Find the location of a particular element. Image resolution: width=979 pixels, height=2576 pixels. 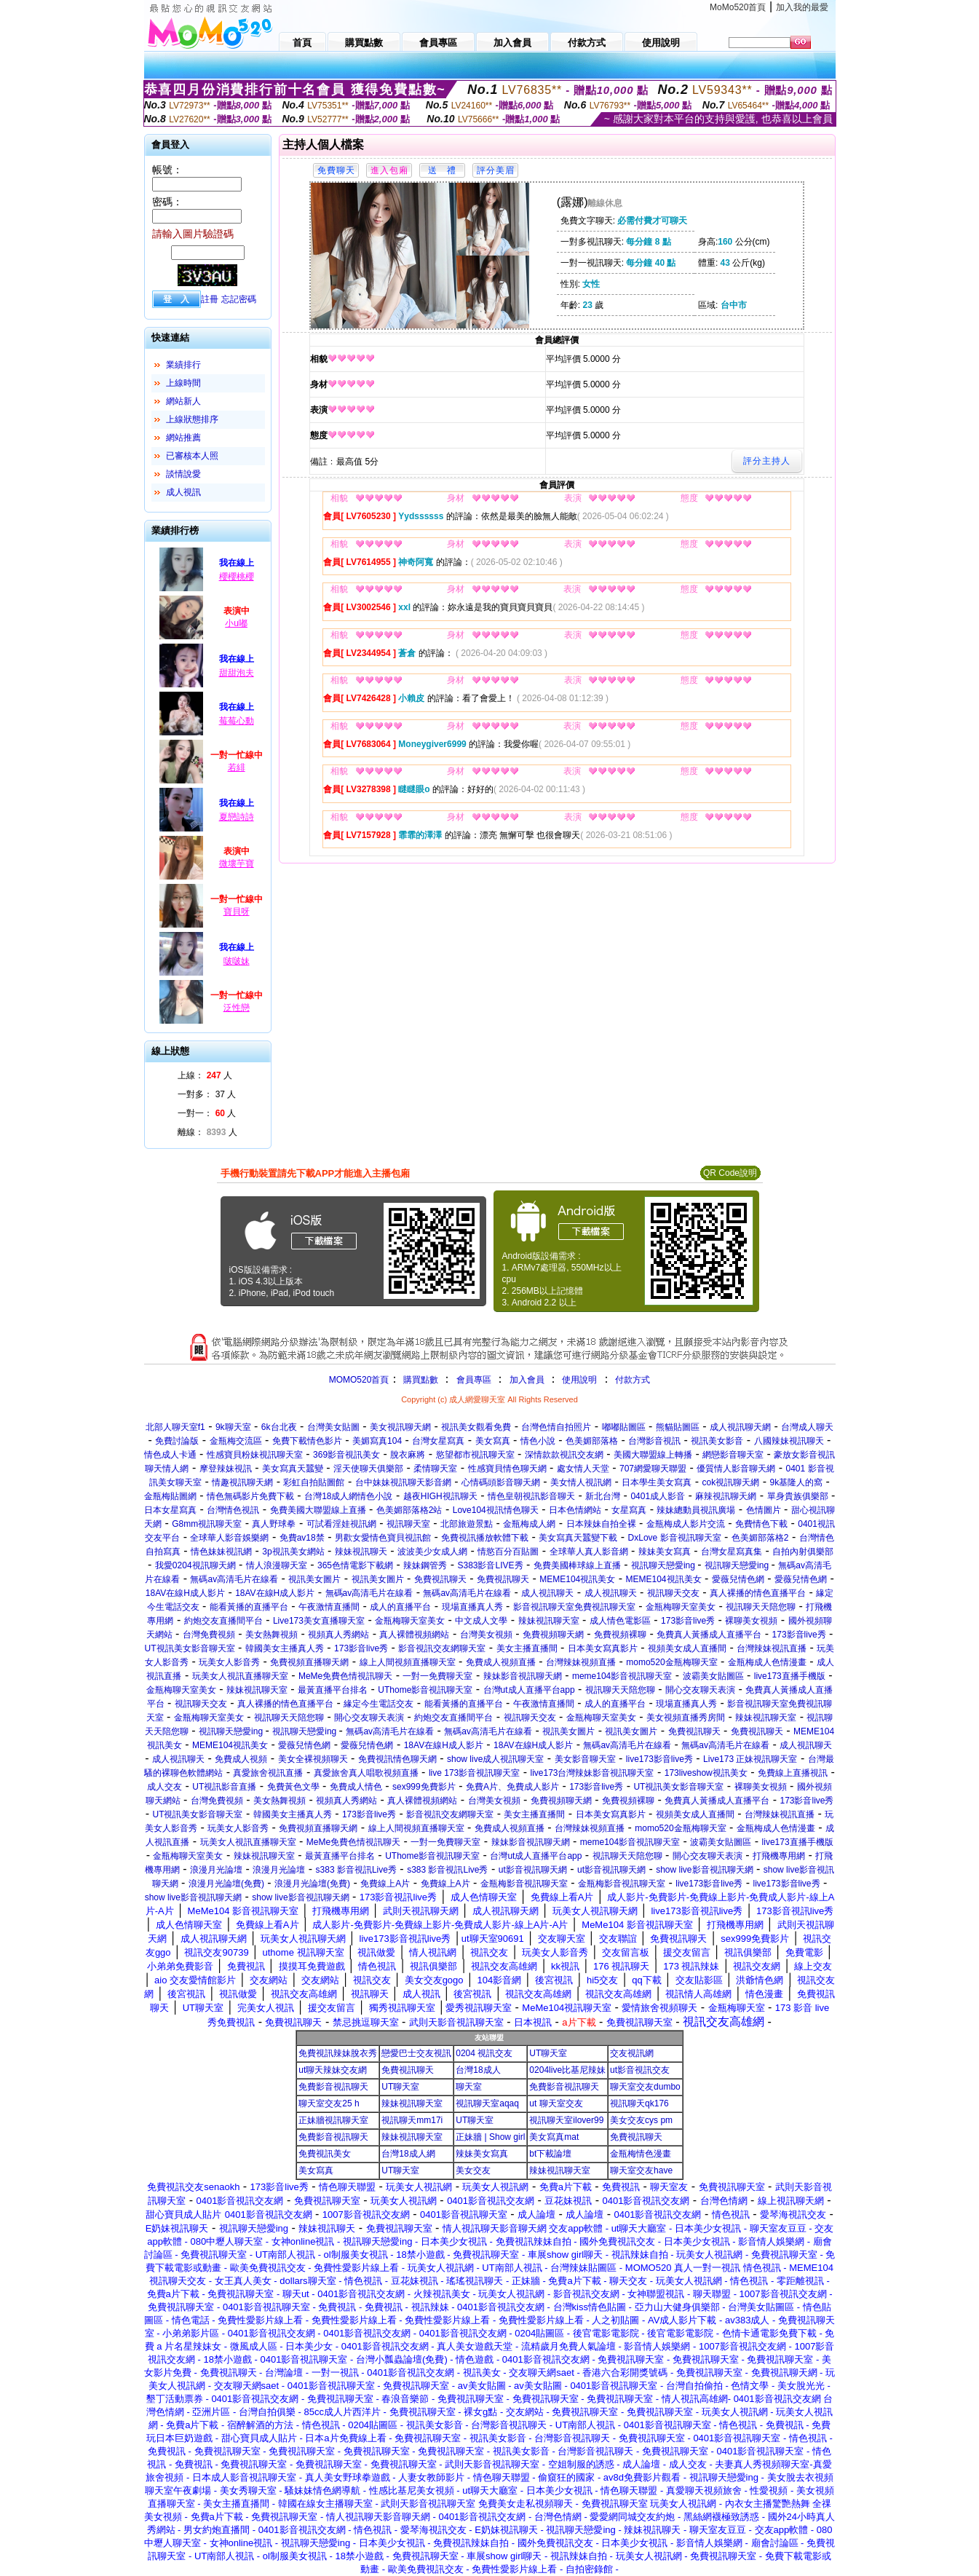

台灣女星寫真 is located at coordinates (438, 1441).